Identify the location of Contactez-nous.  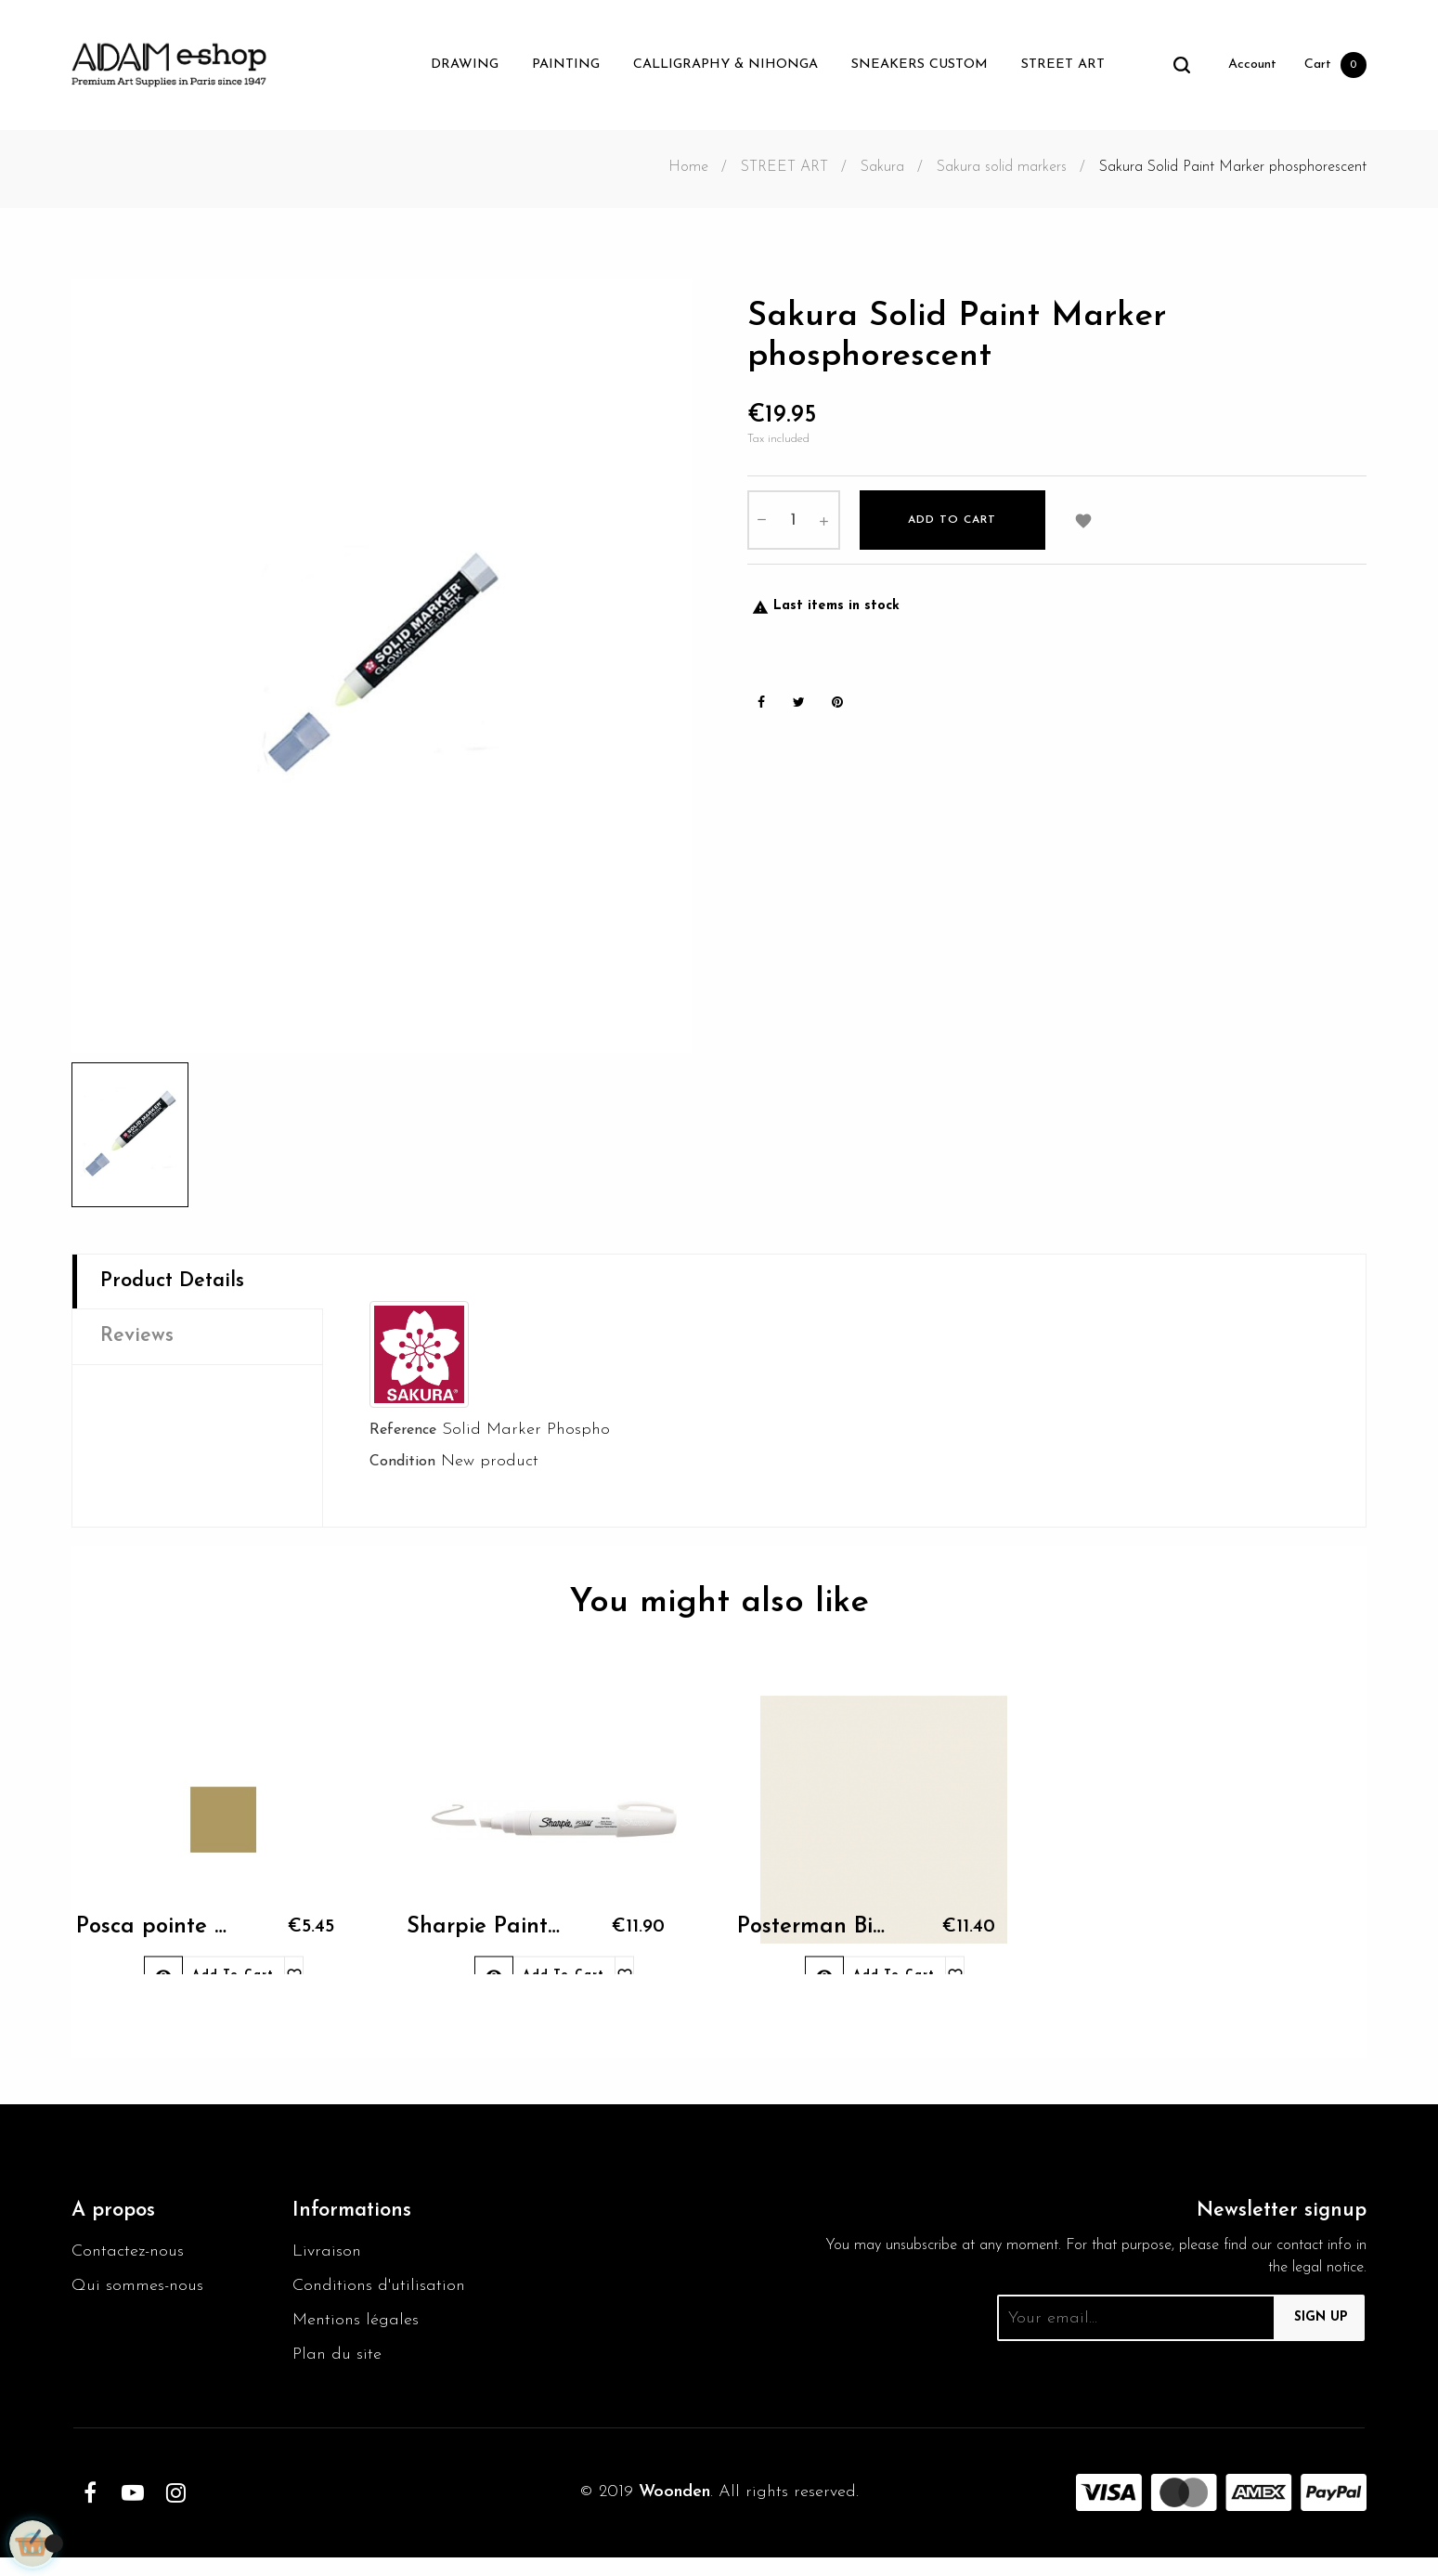
(132, 2260).